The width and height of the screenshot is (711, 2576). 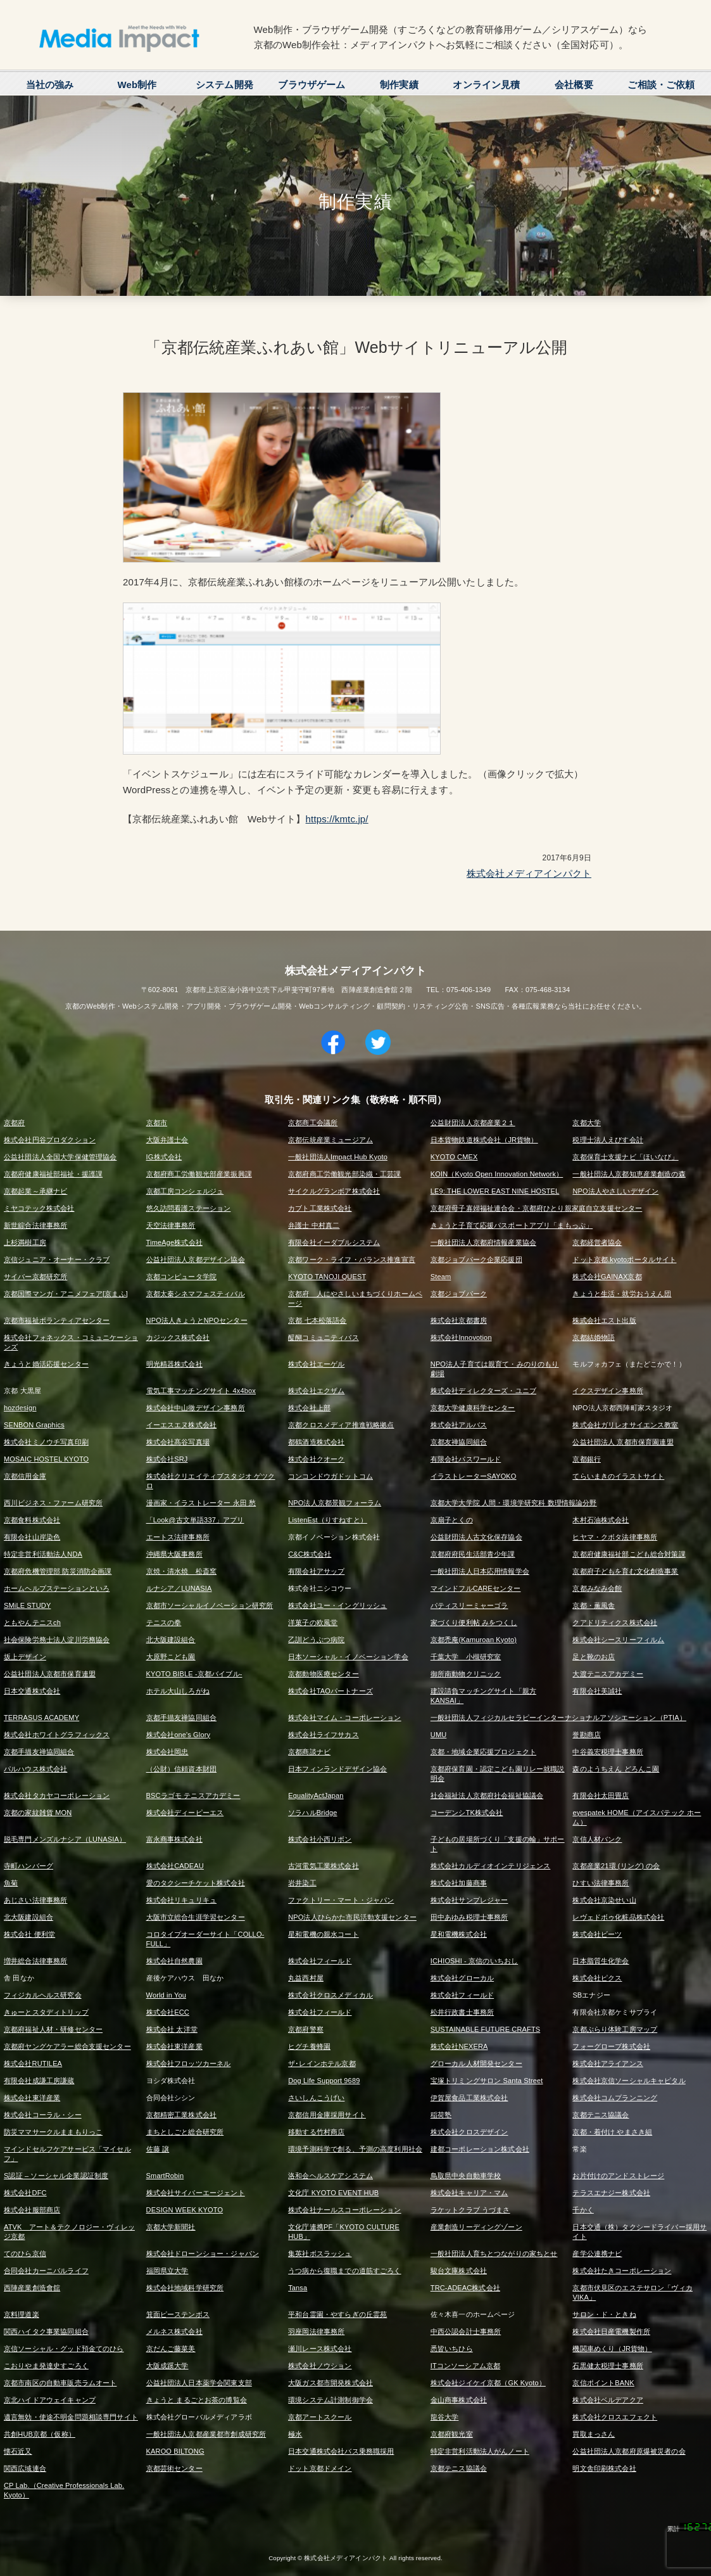 What do you see at coordinates (323, 1337) in the screenshot?
I see `醍醐コミュニティバス` at bounding box center [323, 1337].